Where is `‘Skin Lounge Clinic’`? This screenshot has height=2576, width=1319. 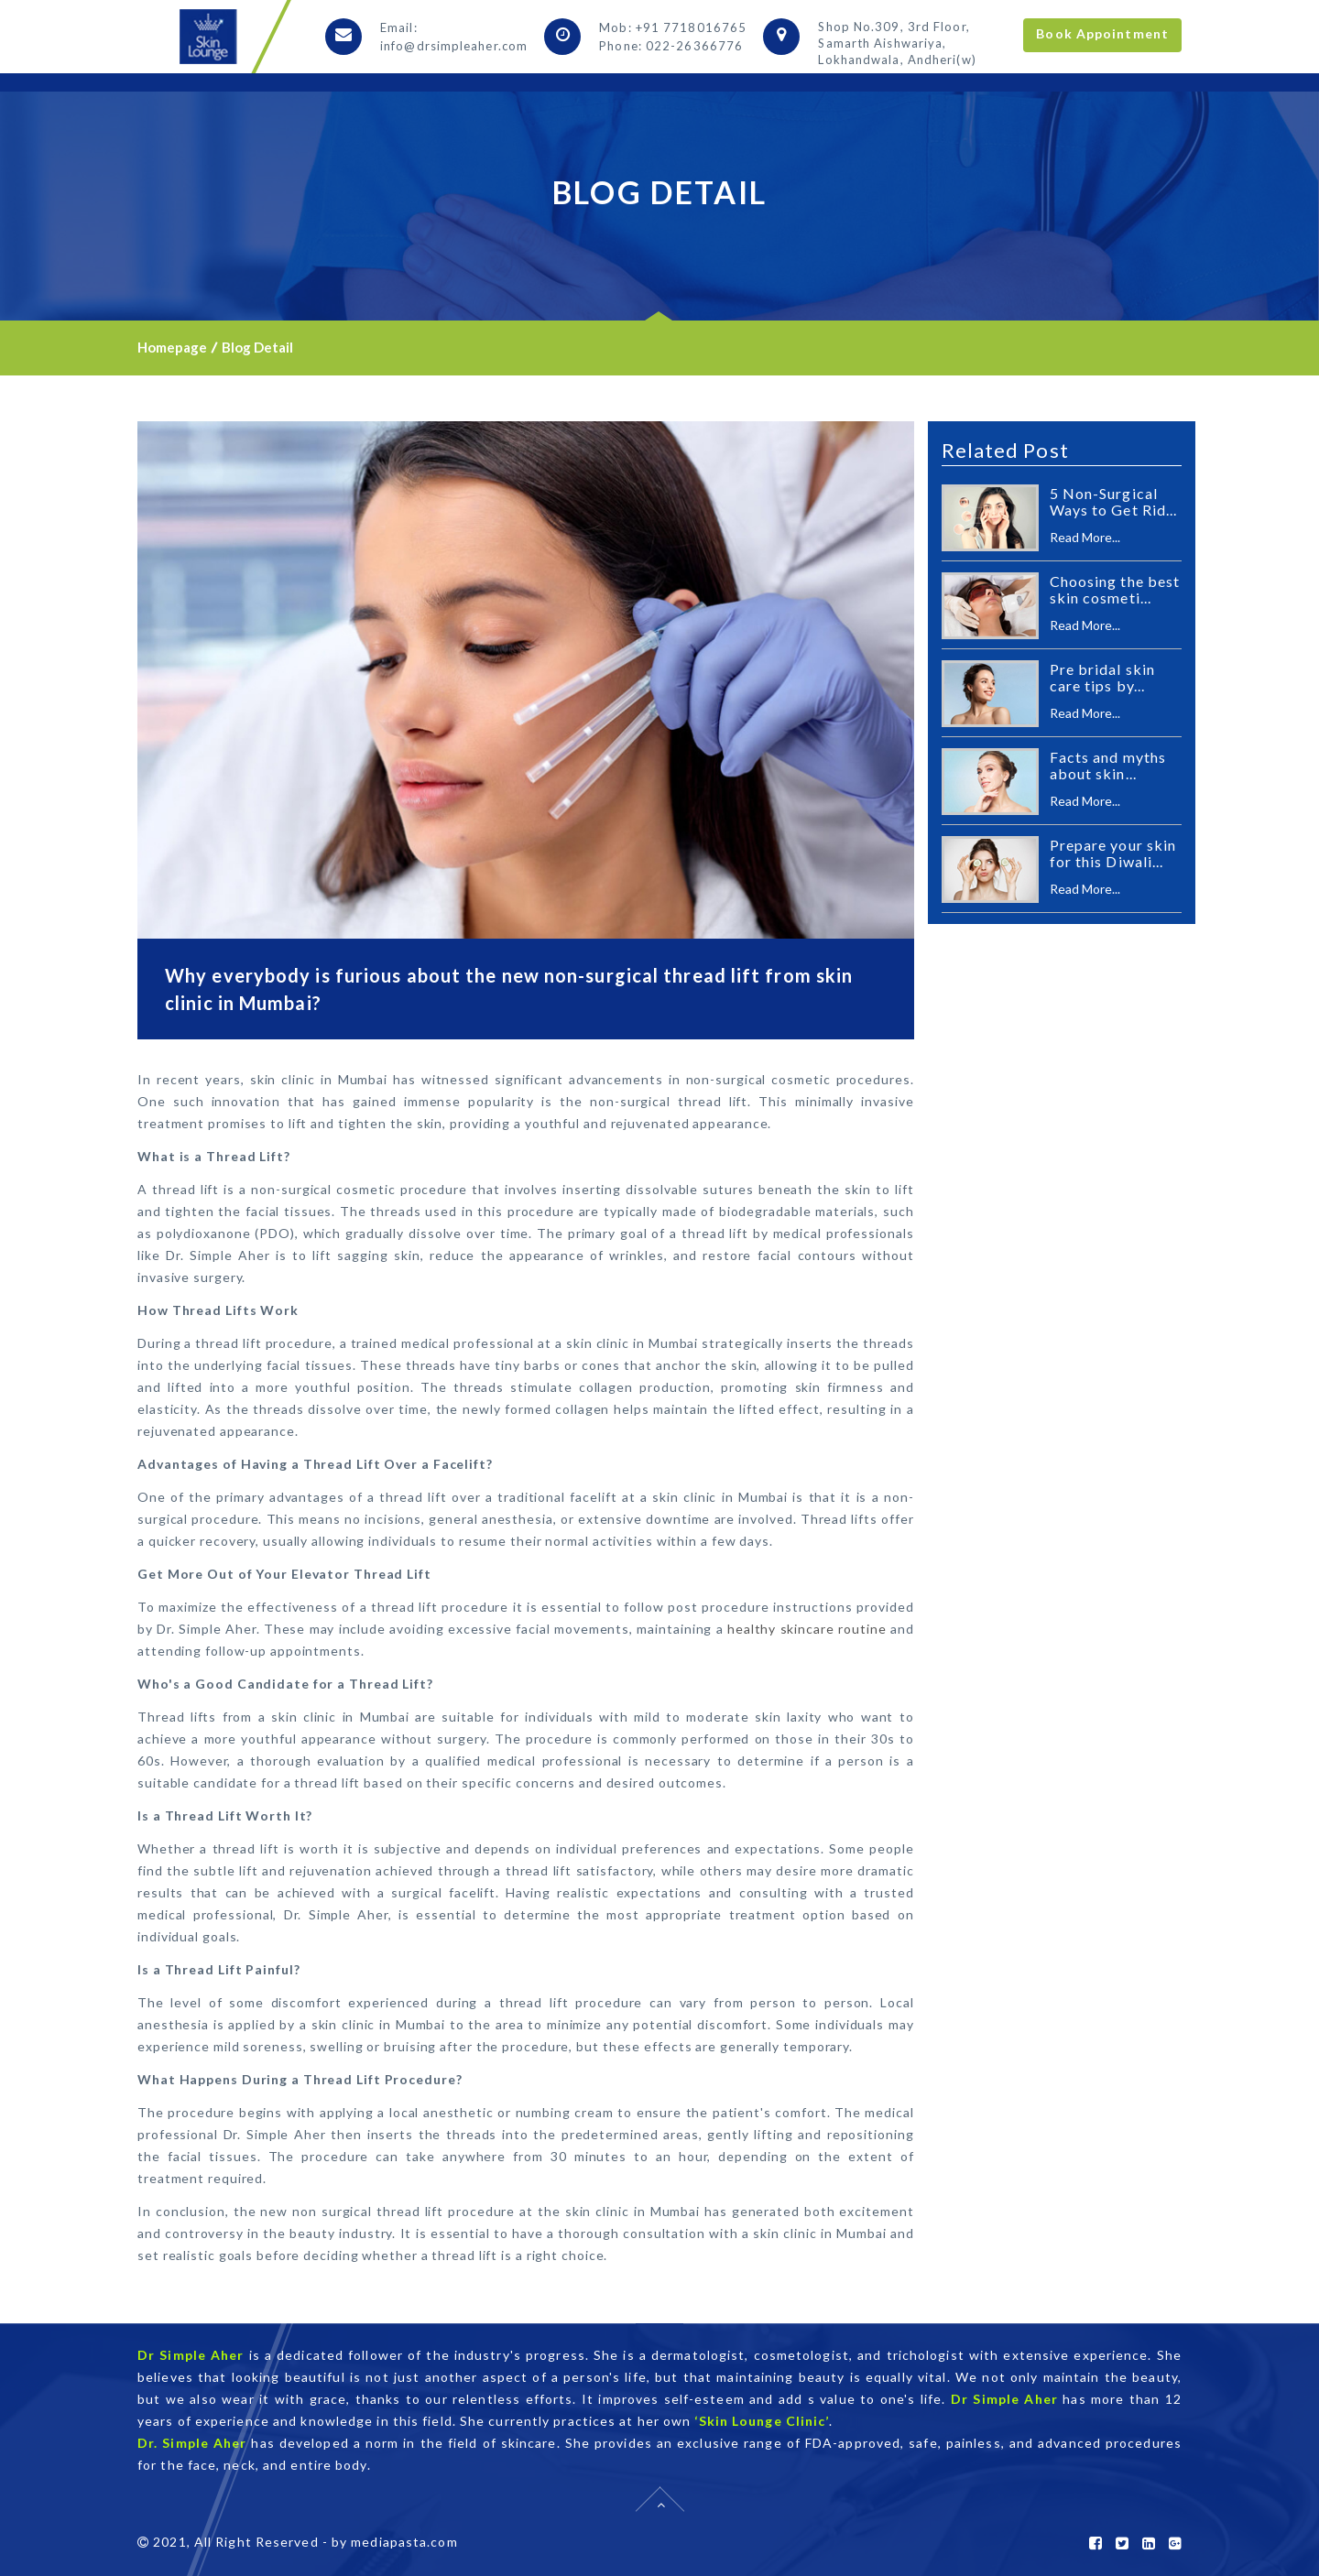 ‘Skin Lounge Clinic’ is located at coordinates (761, 2421).